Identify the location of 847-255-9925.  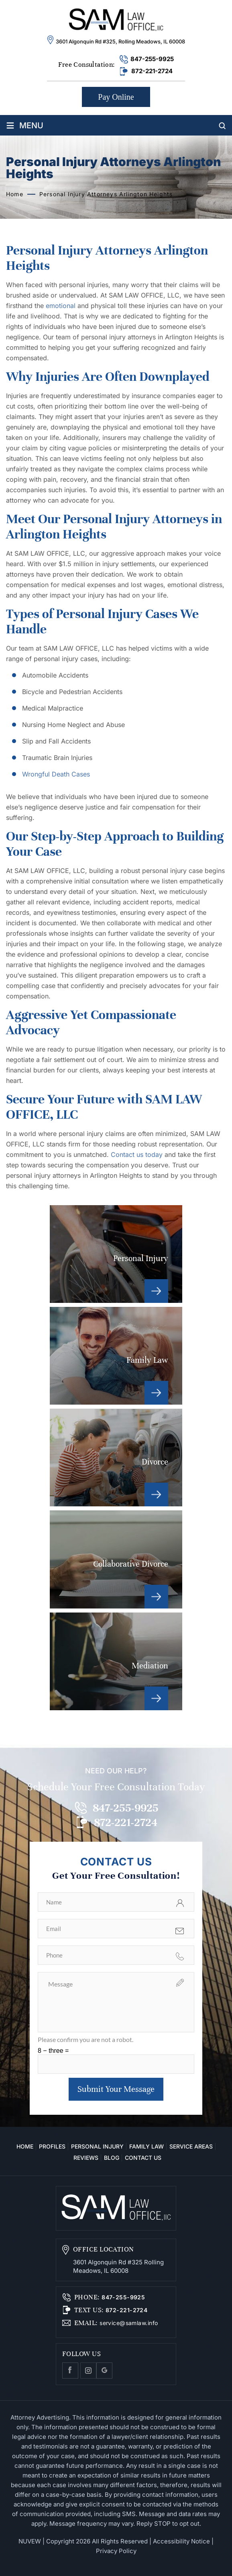
(152, 59).